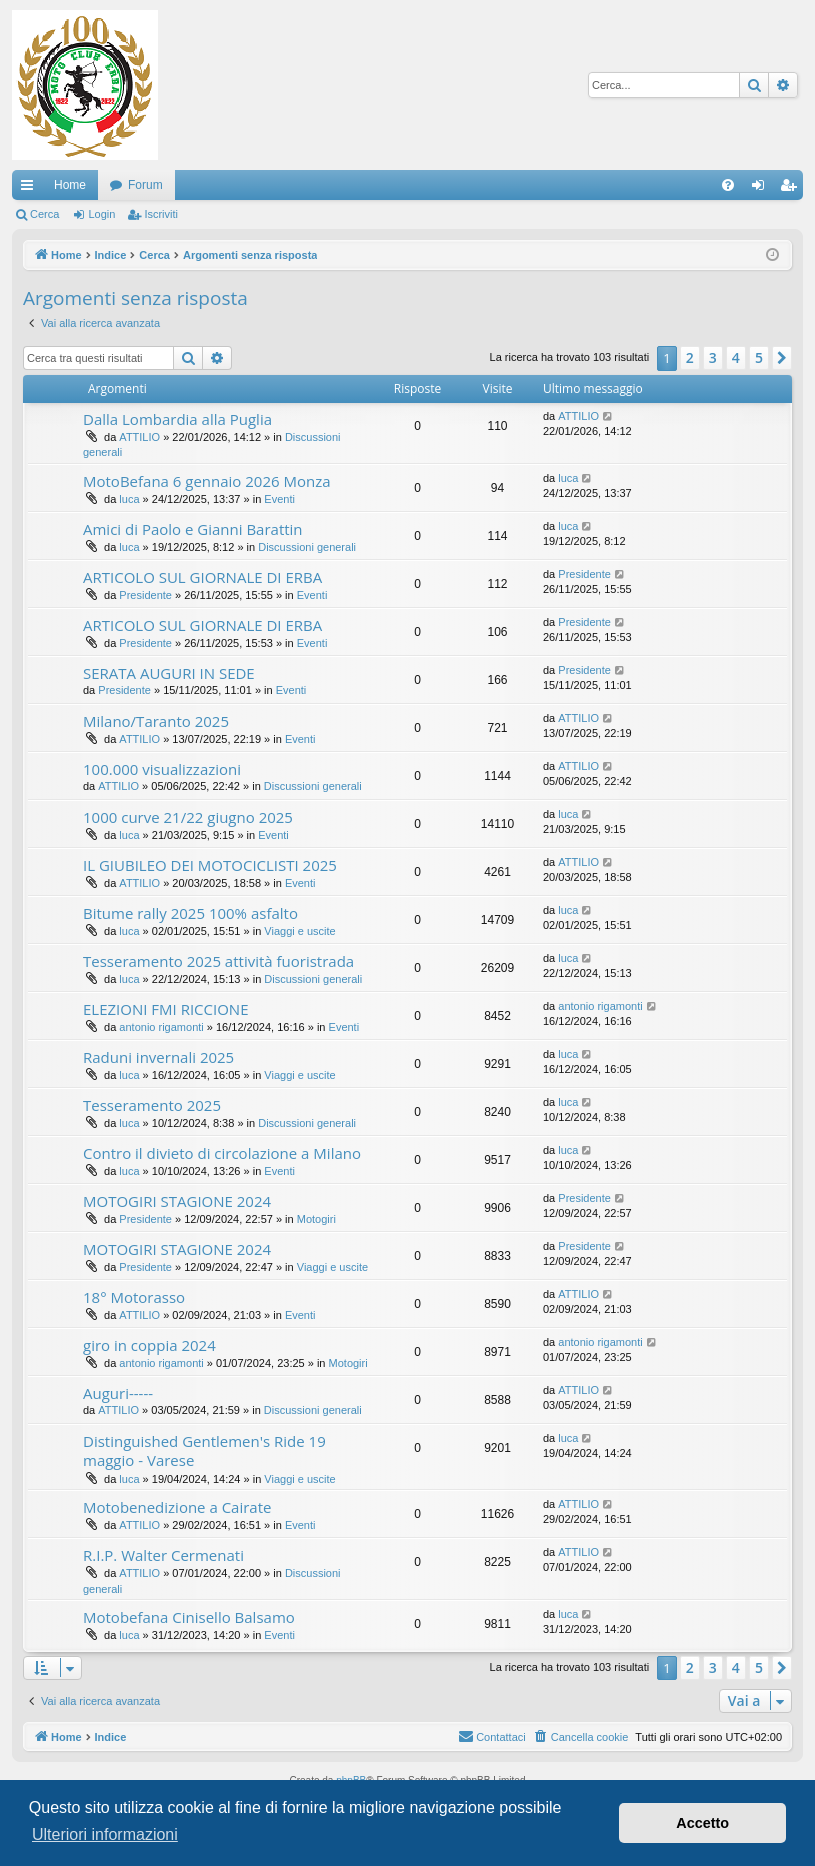 The image size is (815, 1866). Describe the element at coordinates (189, 1617) in the screenshot. I see `Motobefana Cinisello Balsamo` at that location.